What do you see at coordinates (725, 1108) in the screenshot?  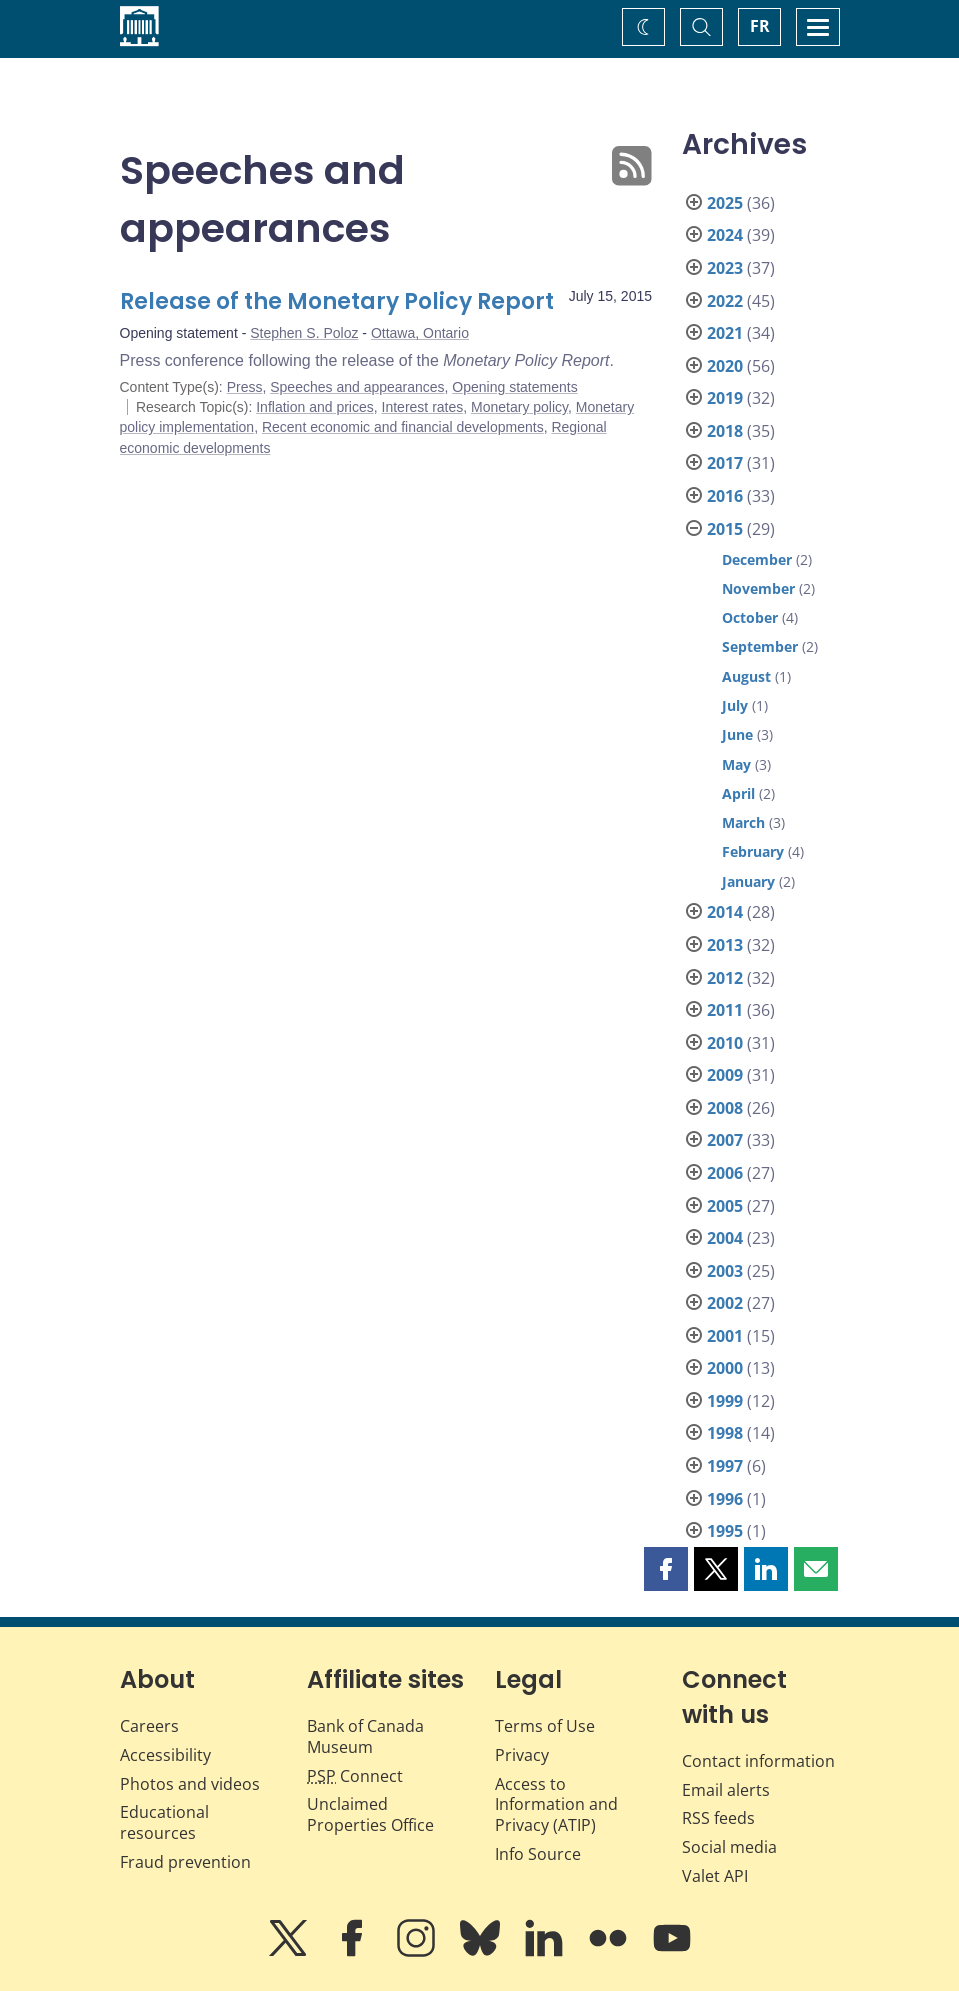 I see `2008` at bounding box center [725, 1108].